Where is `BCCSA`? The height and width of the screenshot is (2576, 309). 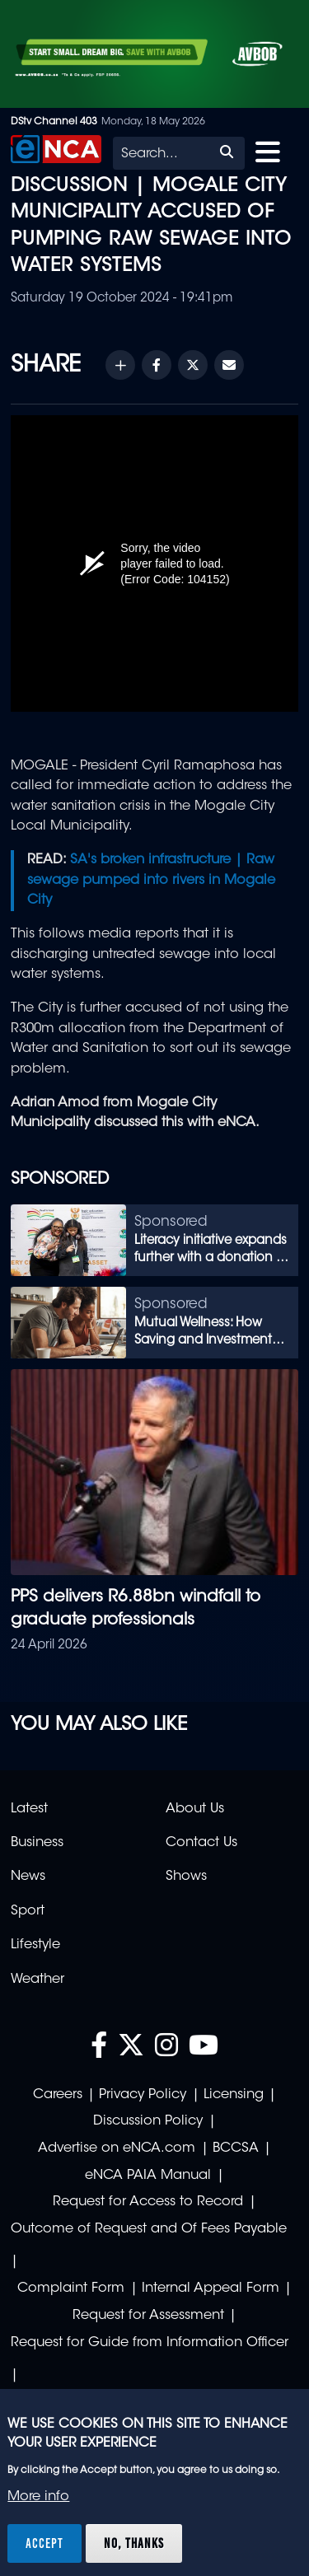
BCCSA is located at coordinates (236, 2148).